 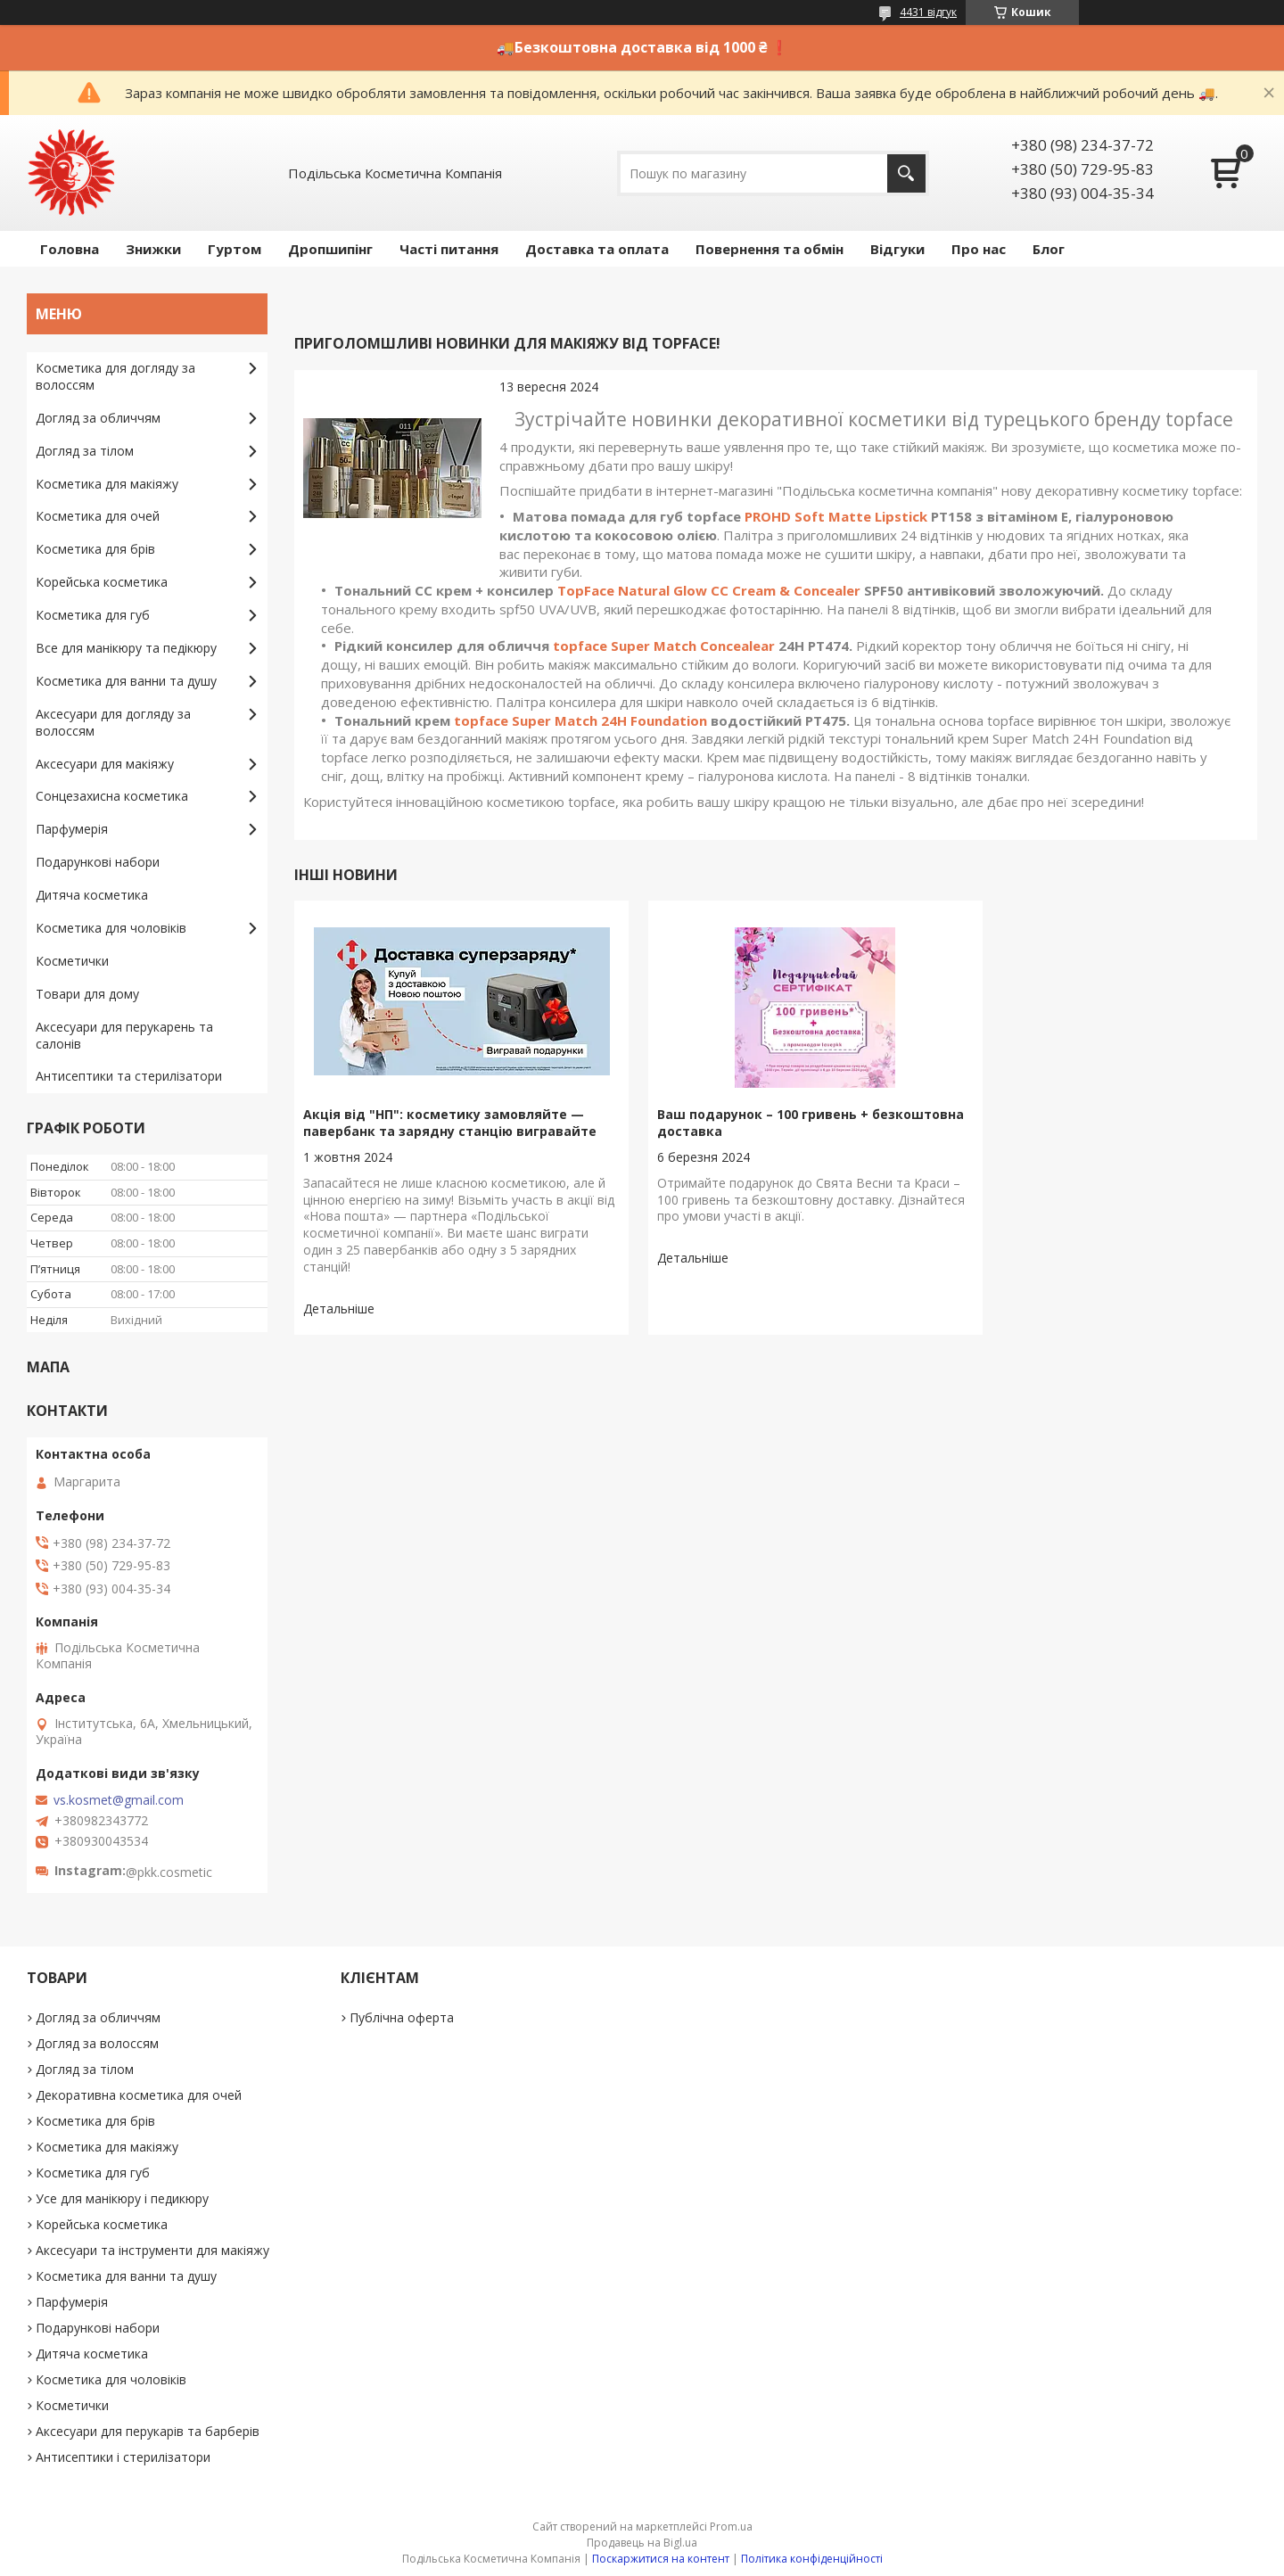 I want to click on Косметика для догляду за волоссям, so click(x=115, y=376).